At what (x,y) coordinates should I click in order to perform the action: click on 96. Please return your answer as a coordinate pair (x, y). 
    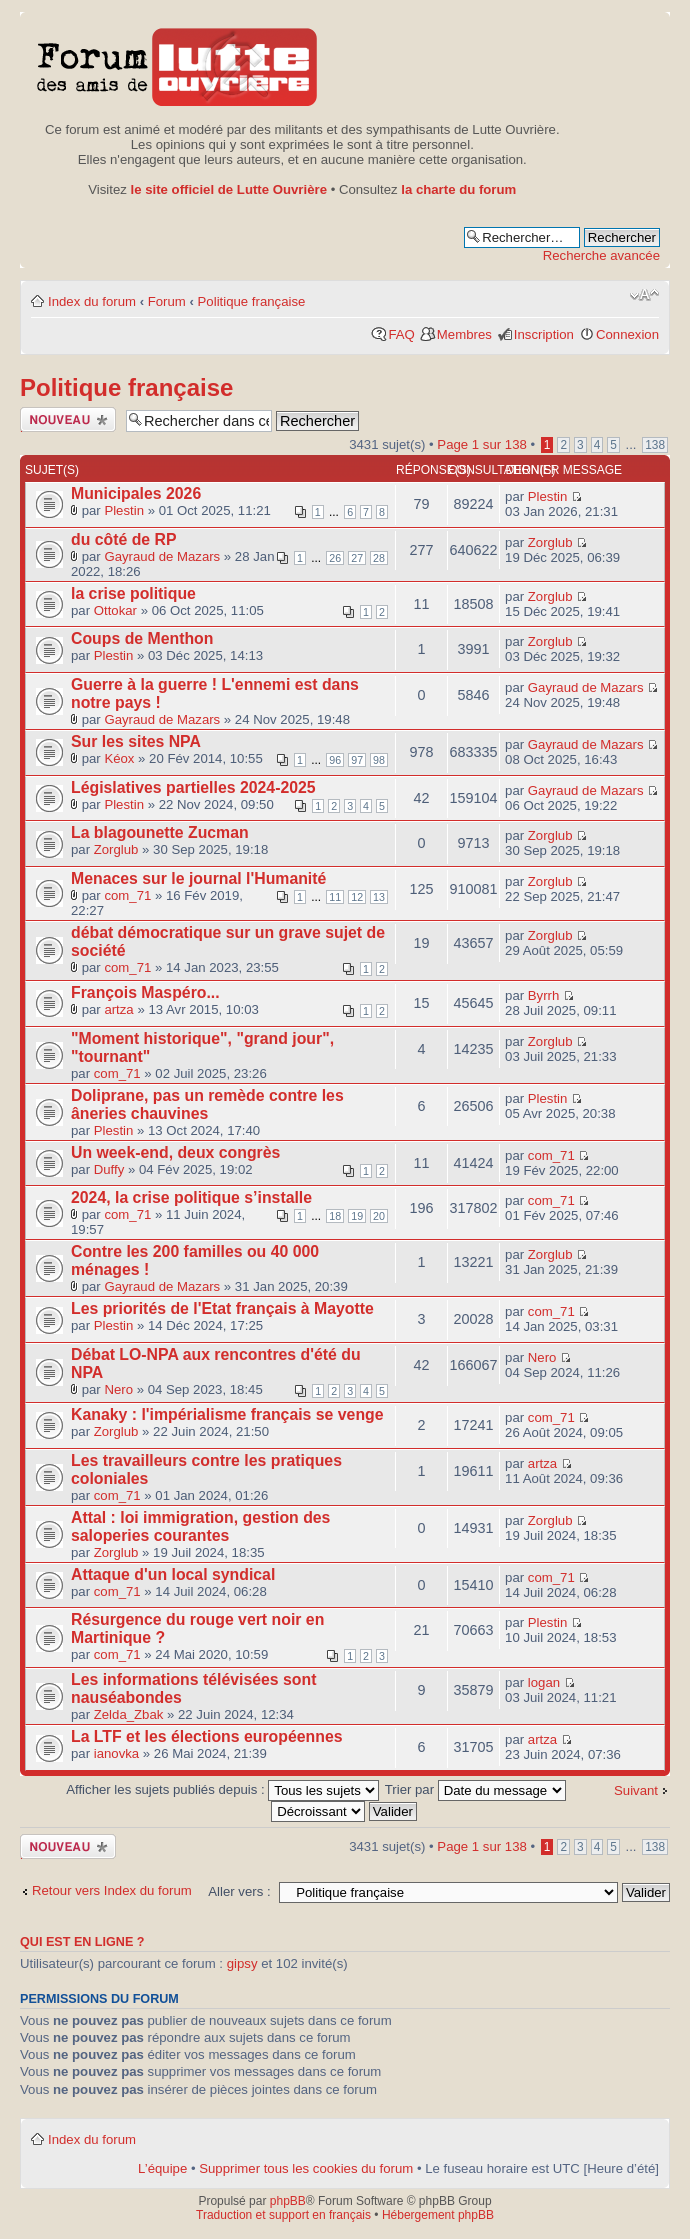
    Looking at the image, I should click on (335, 760).